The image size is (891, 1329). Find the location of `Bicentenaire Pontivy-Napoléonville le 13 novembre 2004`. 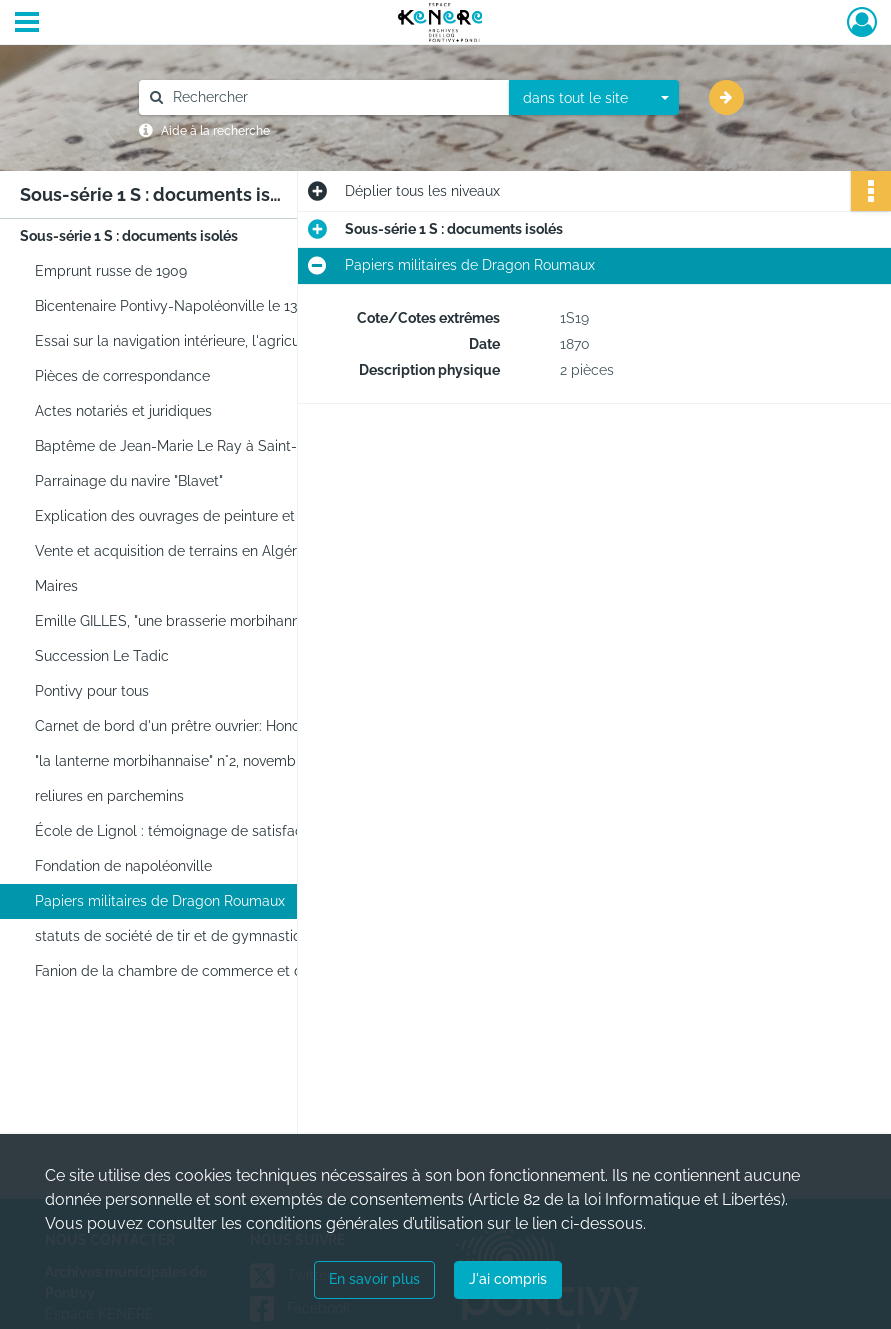

Bicentenaire Pontivy-Napoléonville le 13 novembre 2004 is located at coordinates (219, 306).